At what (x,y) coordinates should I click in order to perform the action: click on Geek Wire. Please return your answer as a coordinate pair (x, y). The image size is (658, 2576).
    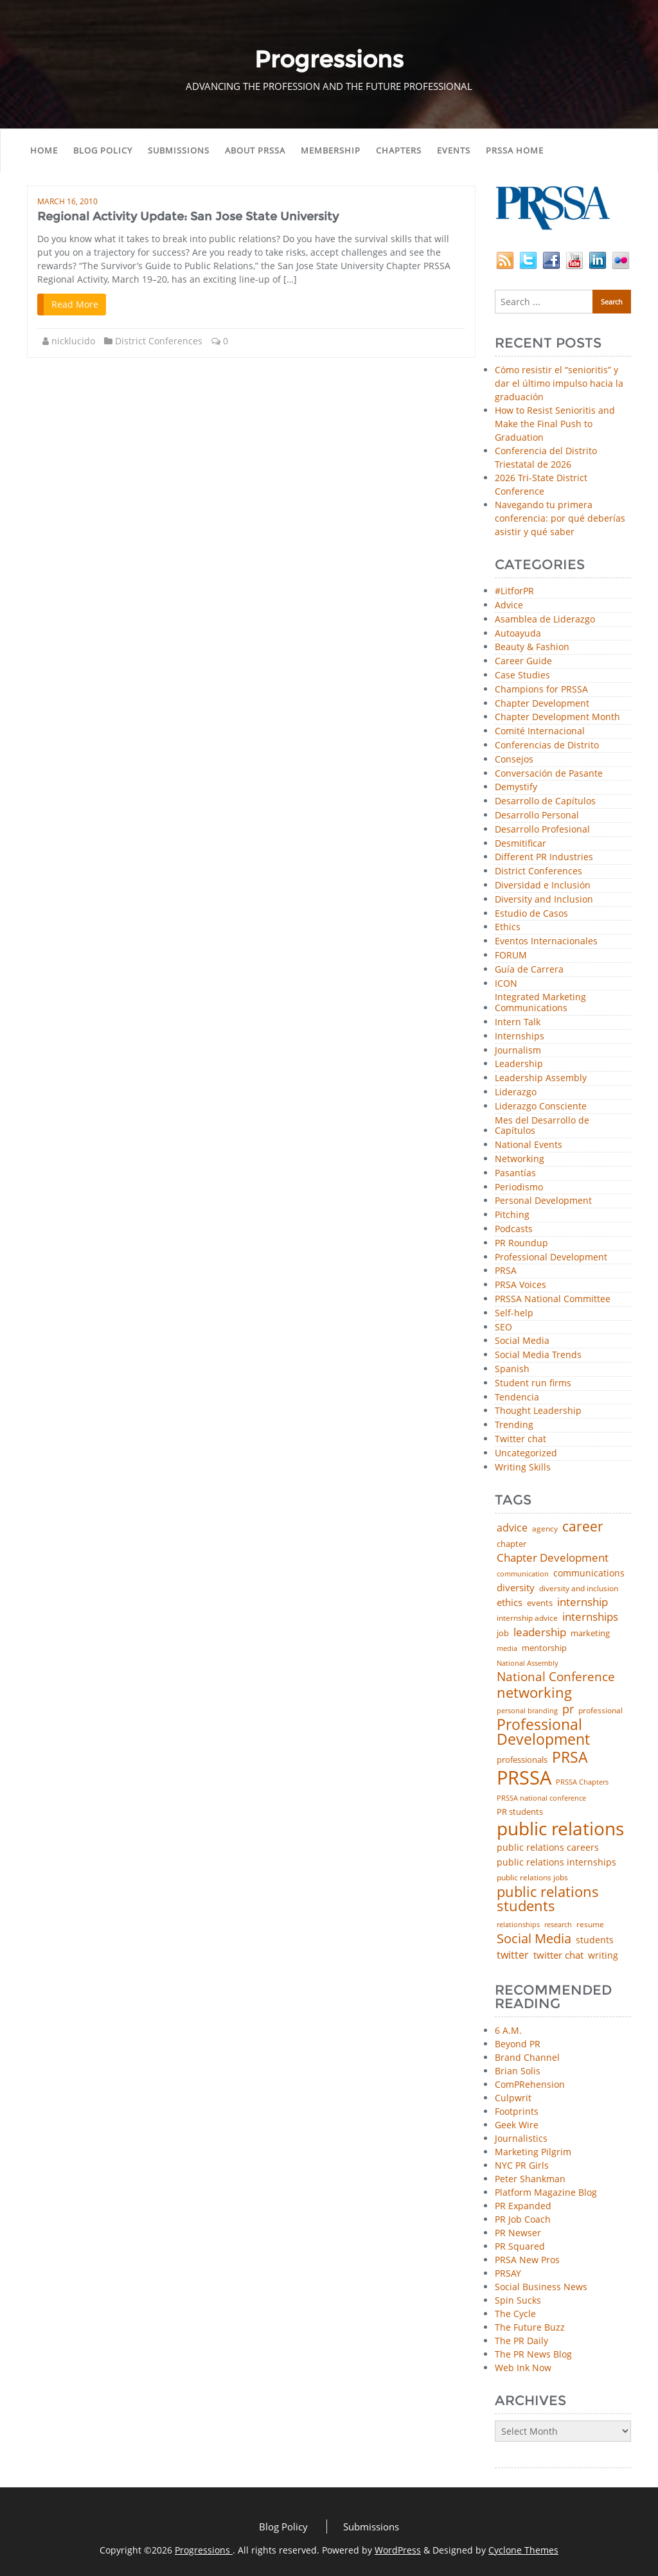
    Looking at the image, I should click on (516, 2125).